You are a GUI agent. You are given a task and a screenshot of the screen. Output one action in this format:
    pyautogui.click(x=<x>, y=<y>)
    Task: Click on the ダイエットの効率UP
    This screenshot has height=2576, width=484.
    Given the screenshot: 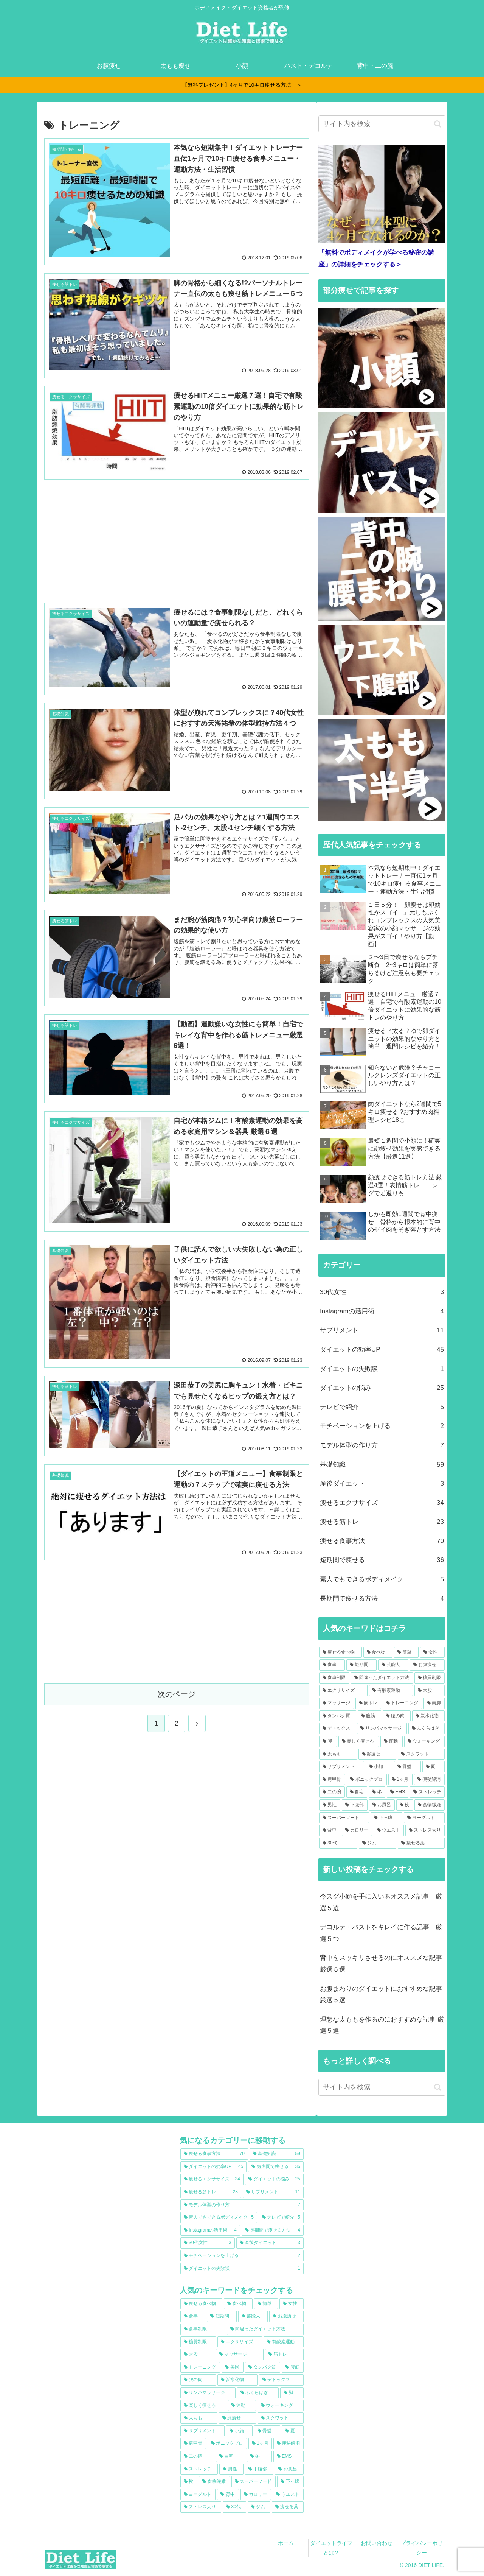 What is the action you would take?
    pyautogui.click(x=382, y=1350)
    